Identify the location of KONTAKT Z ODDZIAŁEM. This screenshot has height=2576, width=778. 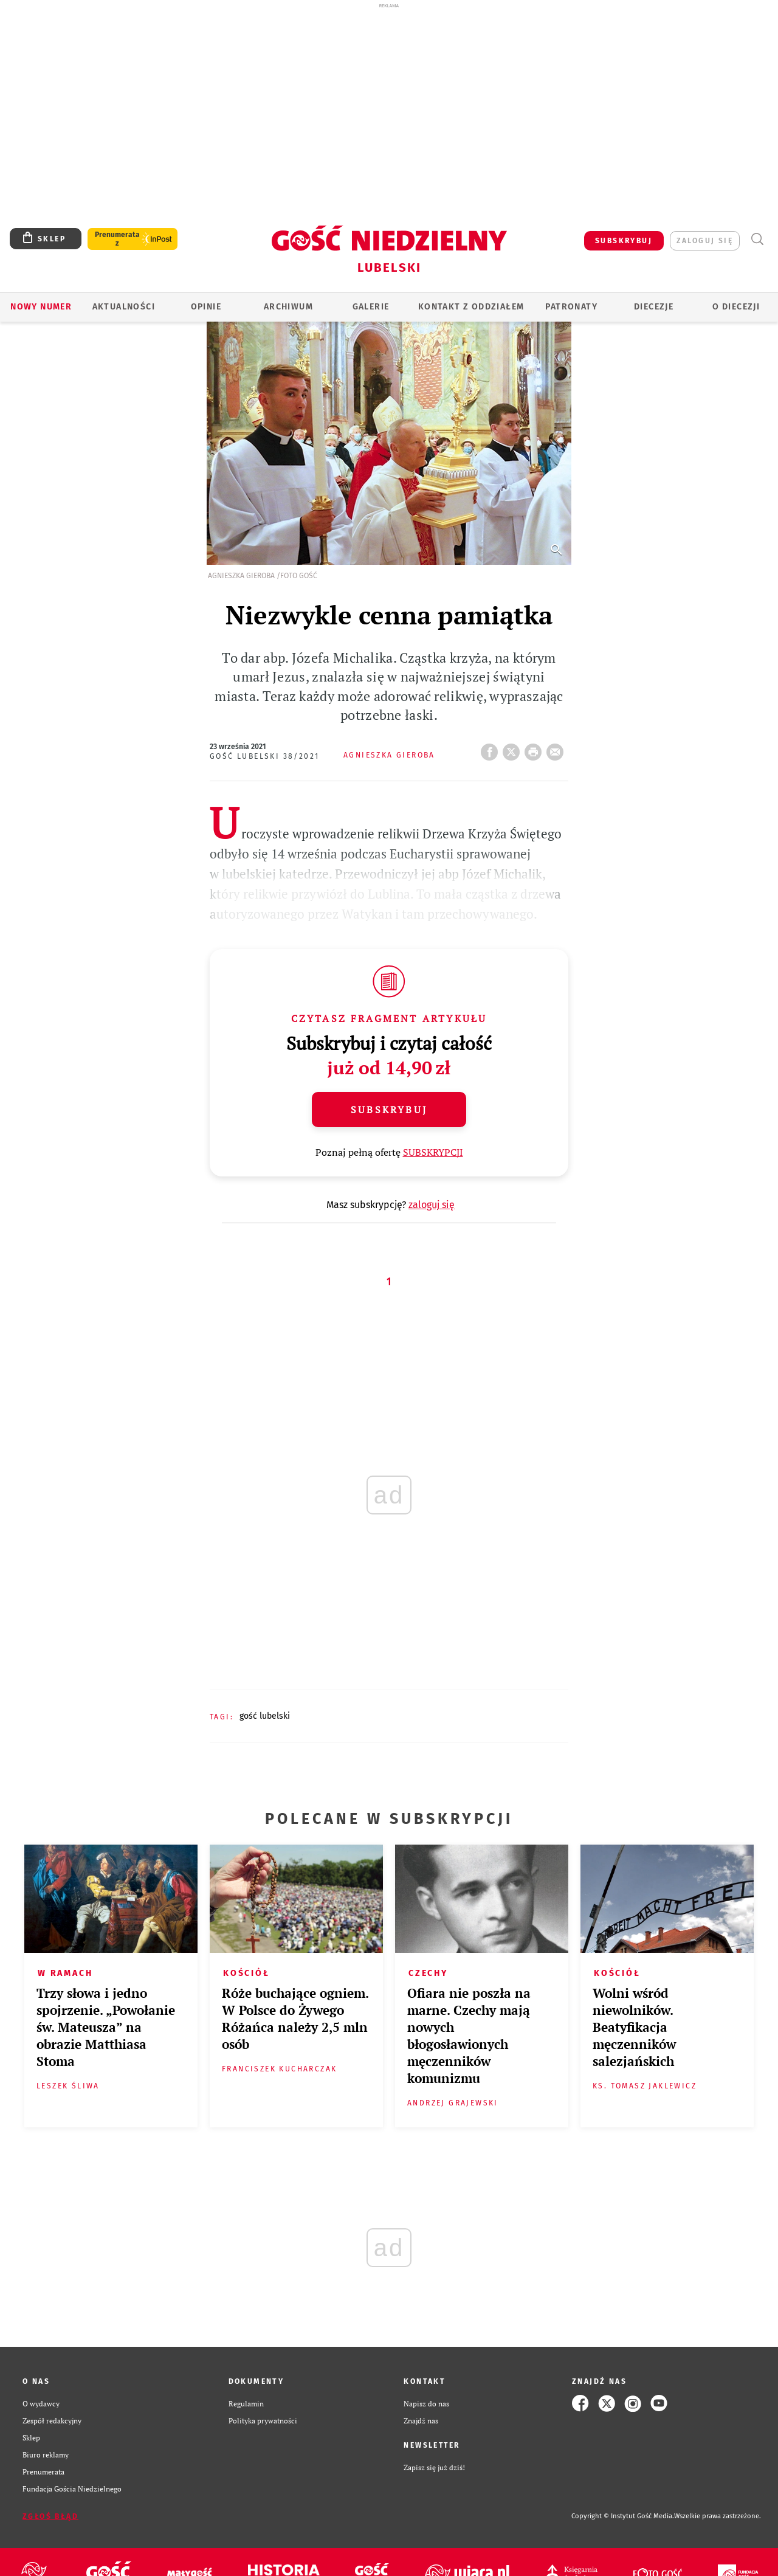
(471, 307).